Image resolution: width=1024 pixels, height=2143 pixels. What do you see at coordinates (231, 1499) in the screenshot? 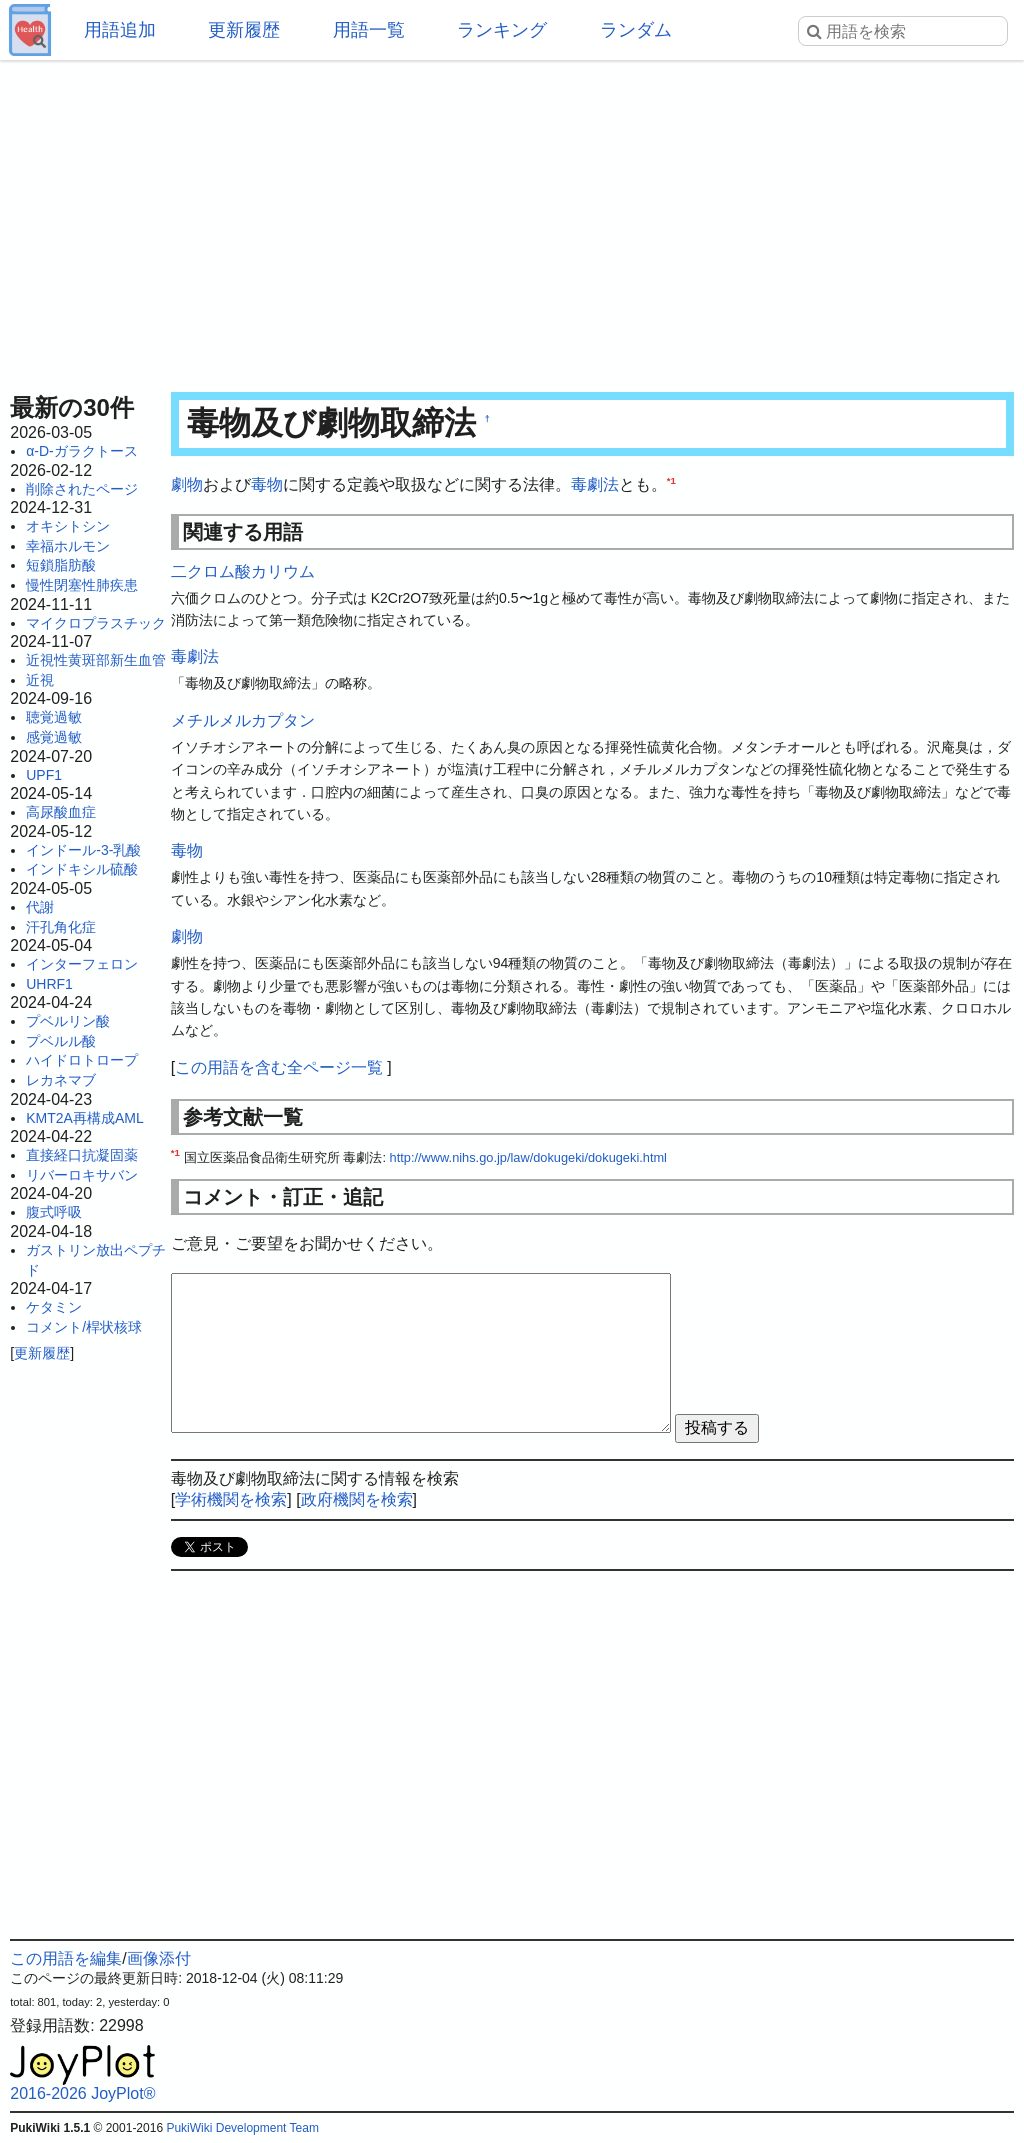
I see `学術機関を検索` at bounding box center [231, 1499].